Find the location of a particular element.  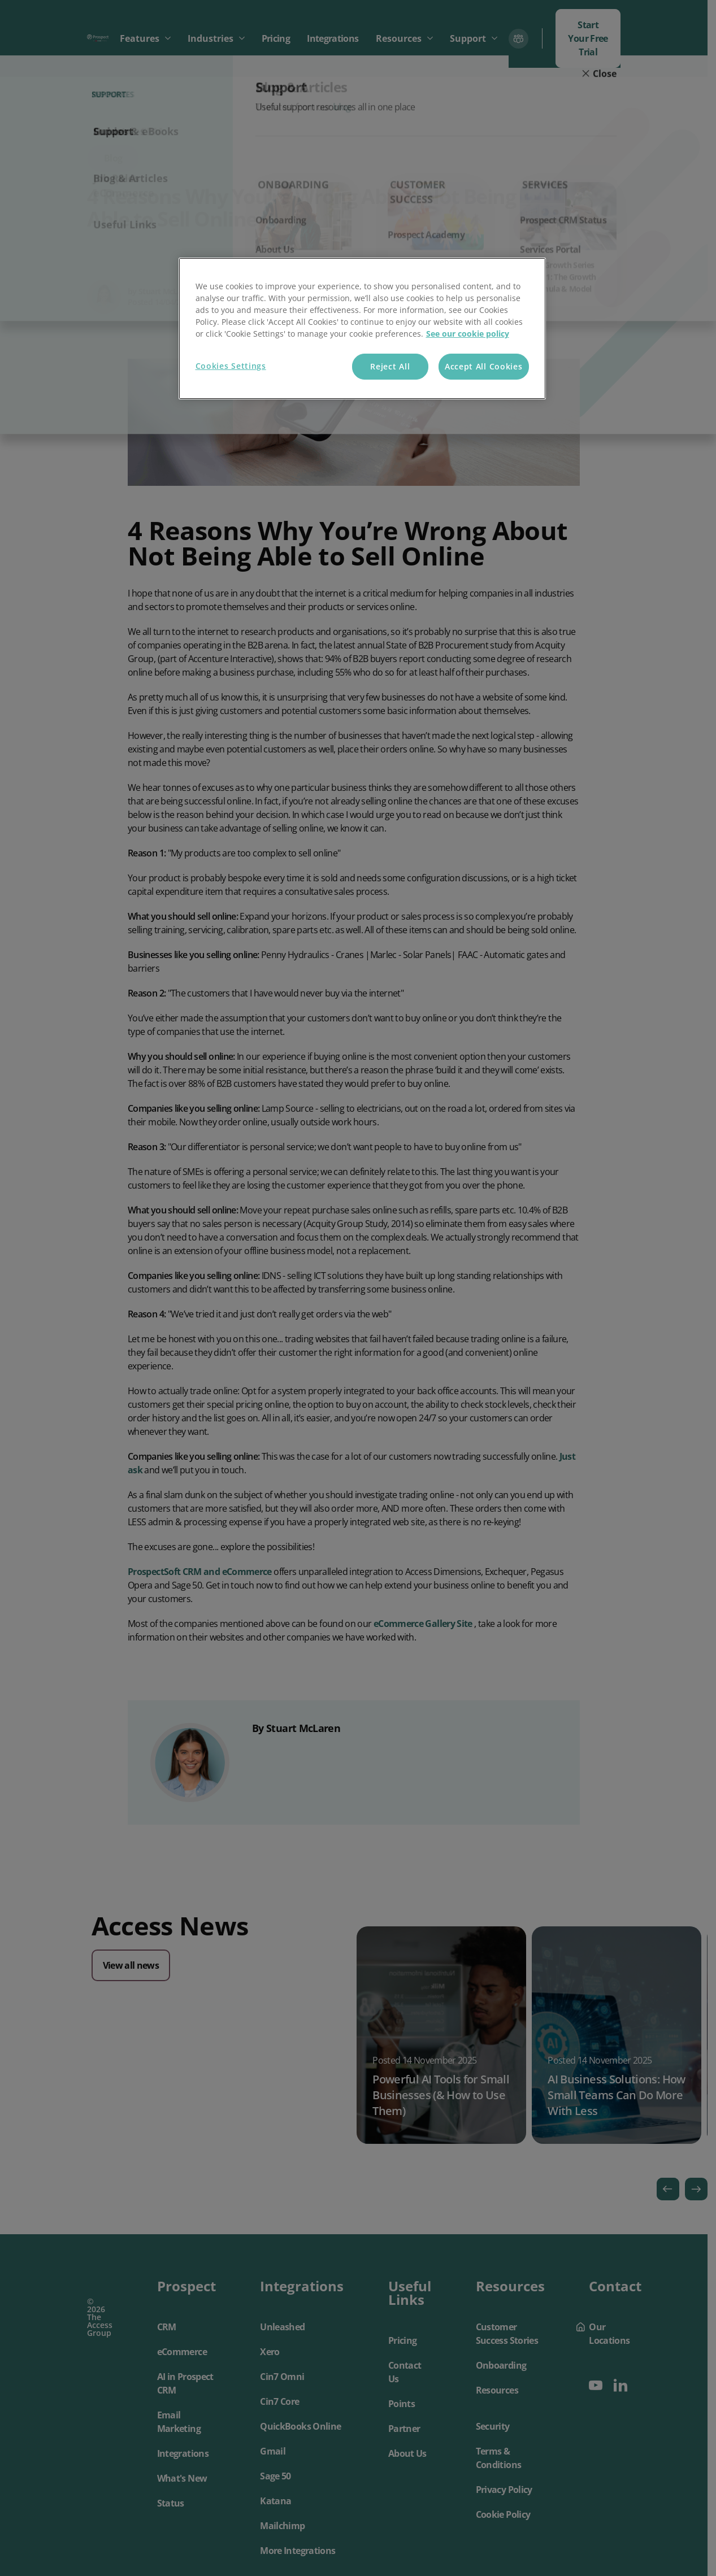

Accept All Cookies is located at coordinates (484, 366).